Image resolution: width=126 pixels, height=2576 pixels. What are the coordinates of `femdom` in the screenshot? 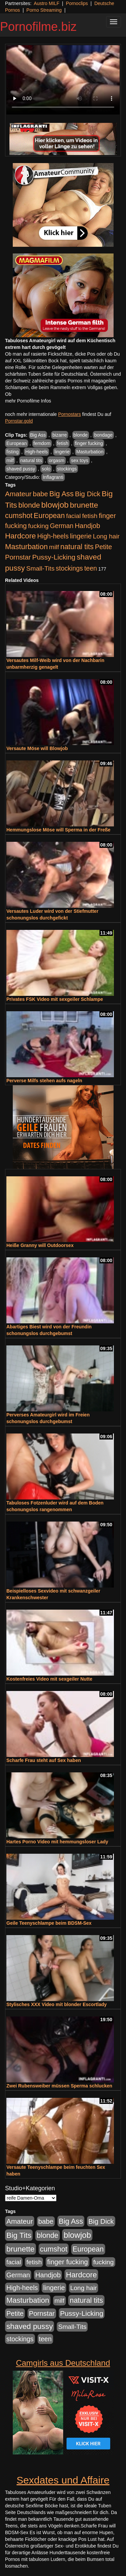 It's located at (42, 443).